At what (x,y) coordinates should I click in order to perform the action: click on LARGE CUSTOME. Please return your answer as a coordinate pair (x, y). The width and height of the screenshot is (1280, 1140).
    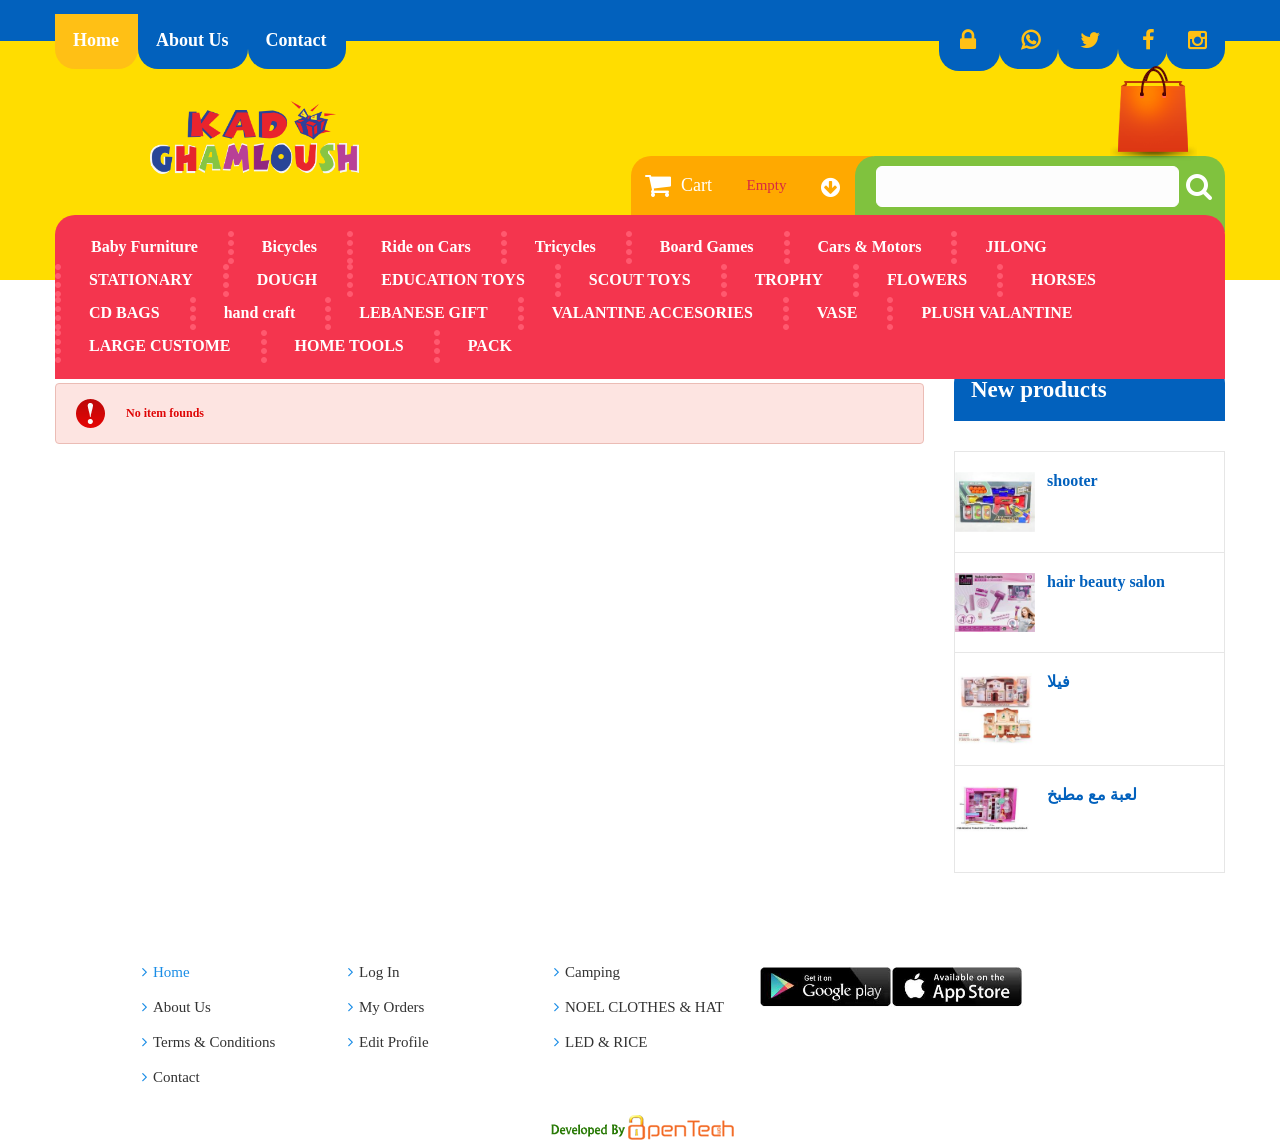
    Looking at the image, I should click on (160, 345).